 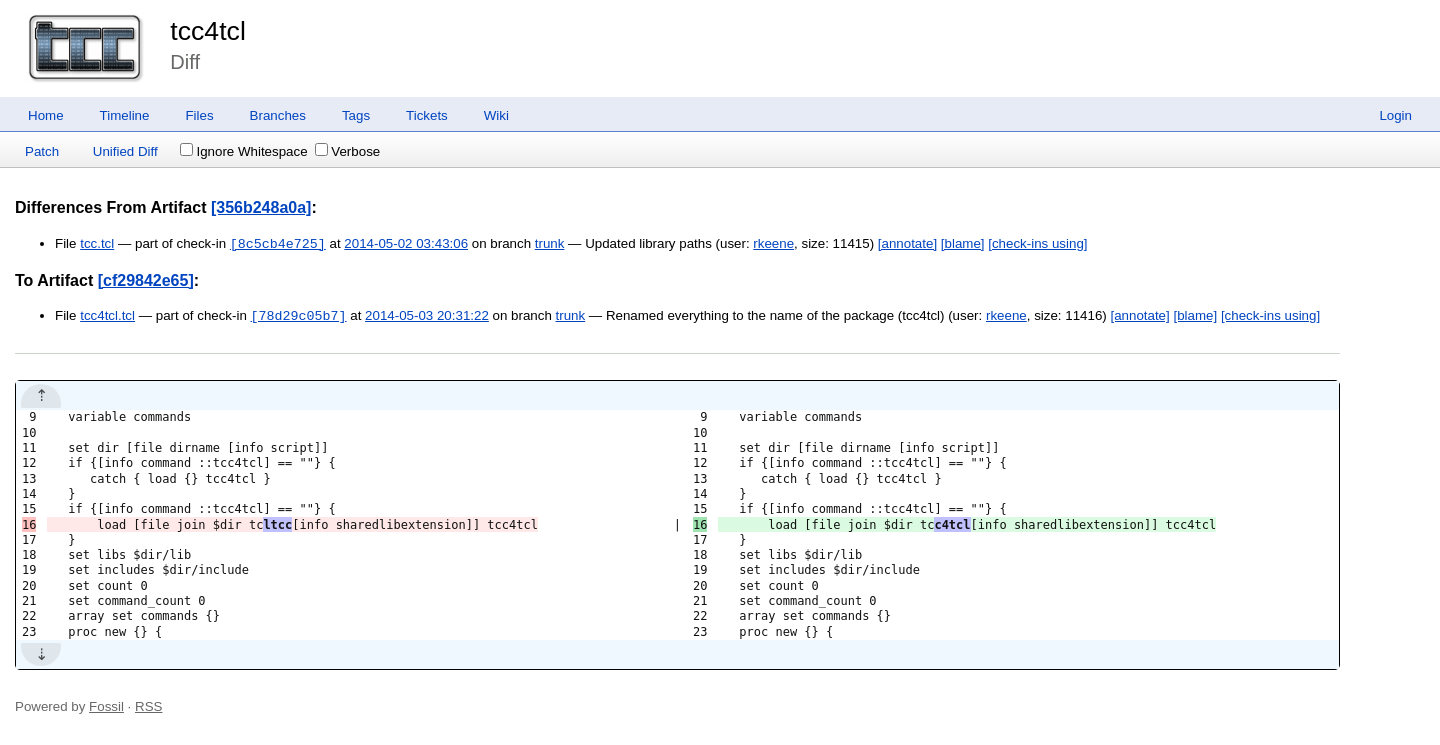 What do you see at coordinates (146, 280) in the screenshot?
I see `[cf29842e65]` at bounding box center [146, 280].